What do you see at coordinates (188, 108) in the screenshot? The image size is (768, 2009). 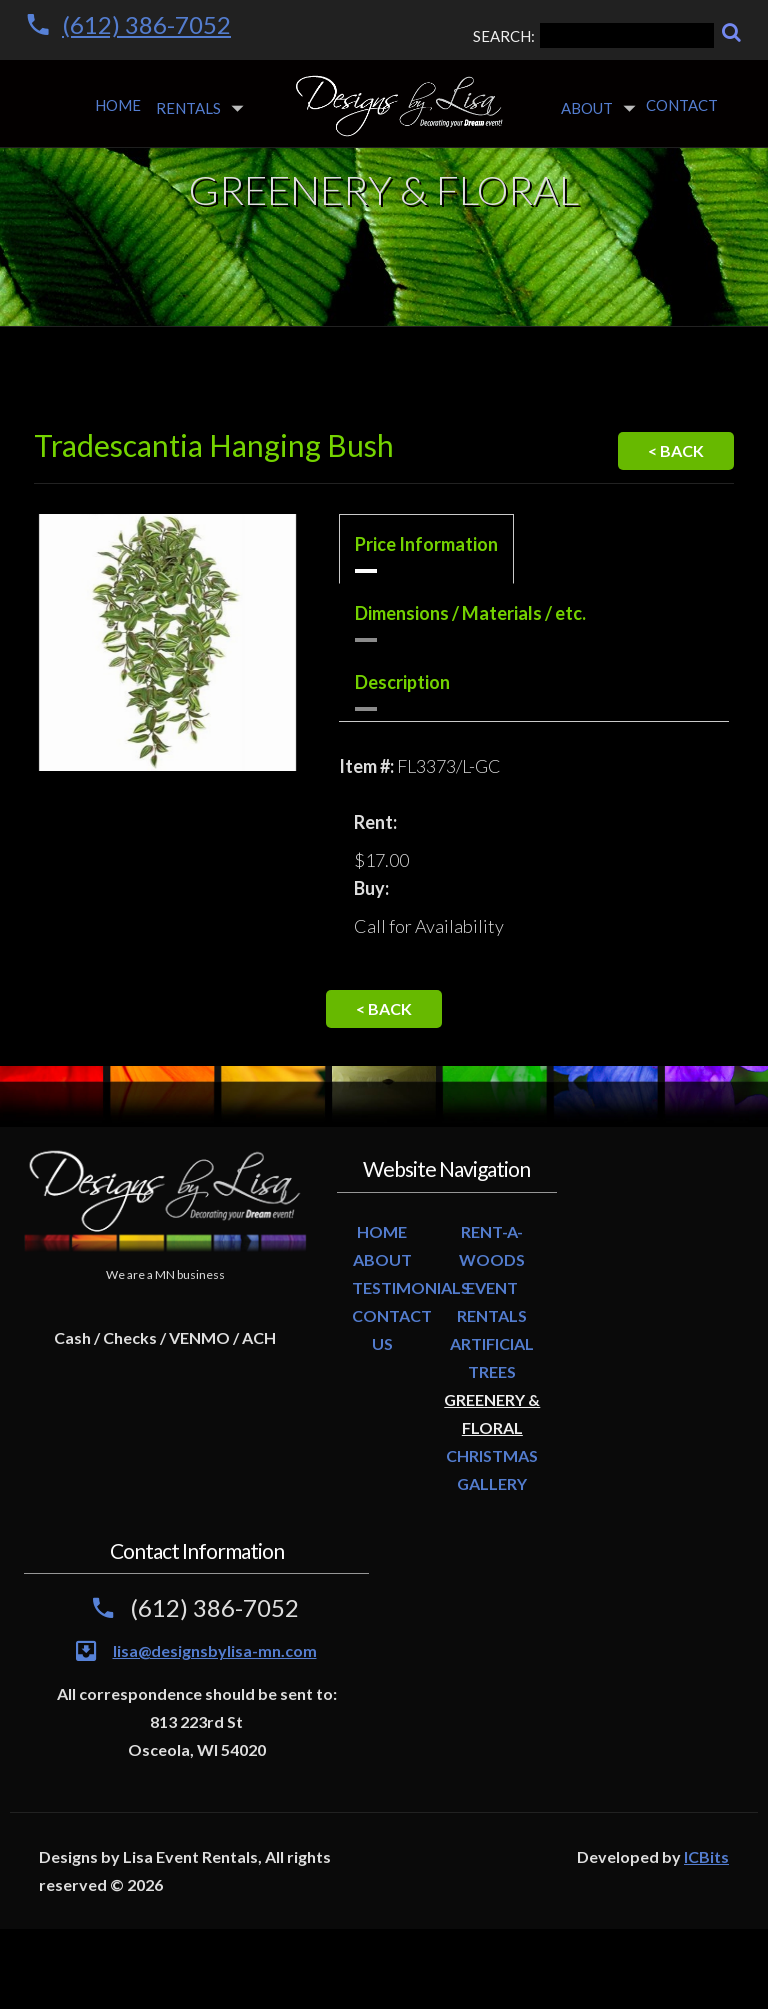 I see `Rentals` at bounding box center [188, 108].